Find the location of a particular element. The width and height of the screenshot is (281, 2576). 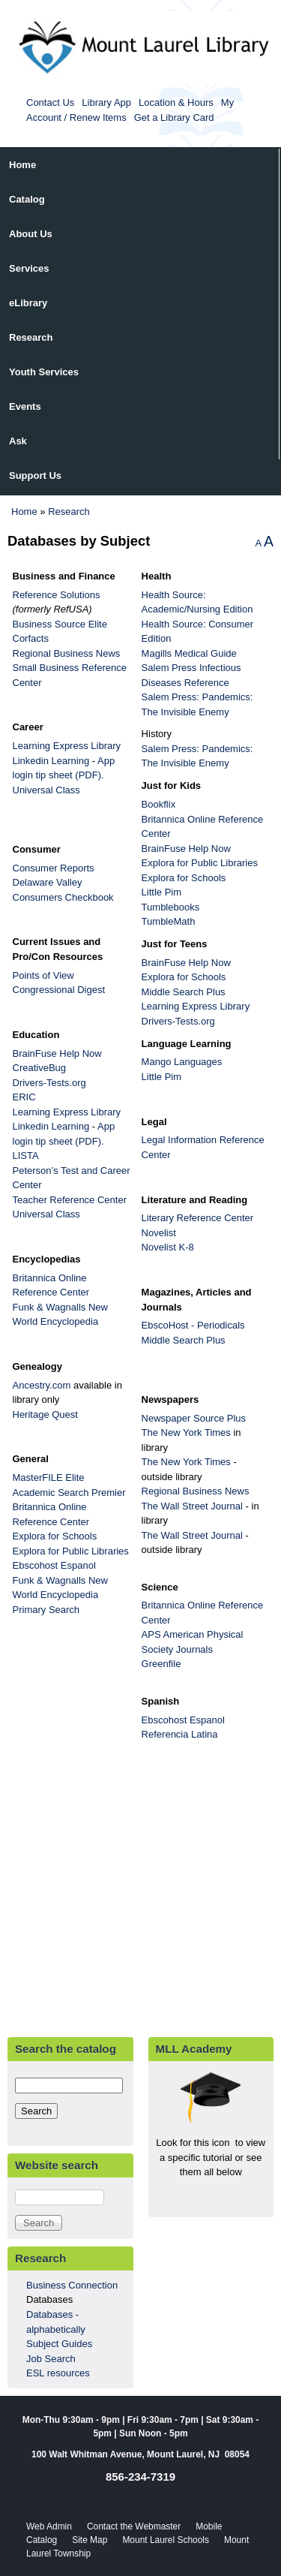

Contact Us is located at coordinates (50, 102).